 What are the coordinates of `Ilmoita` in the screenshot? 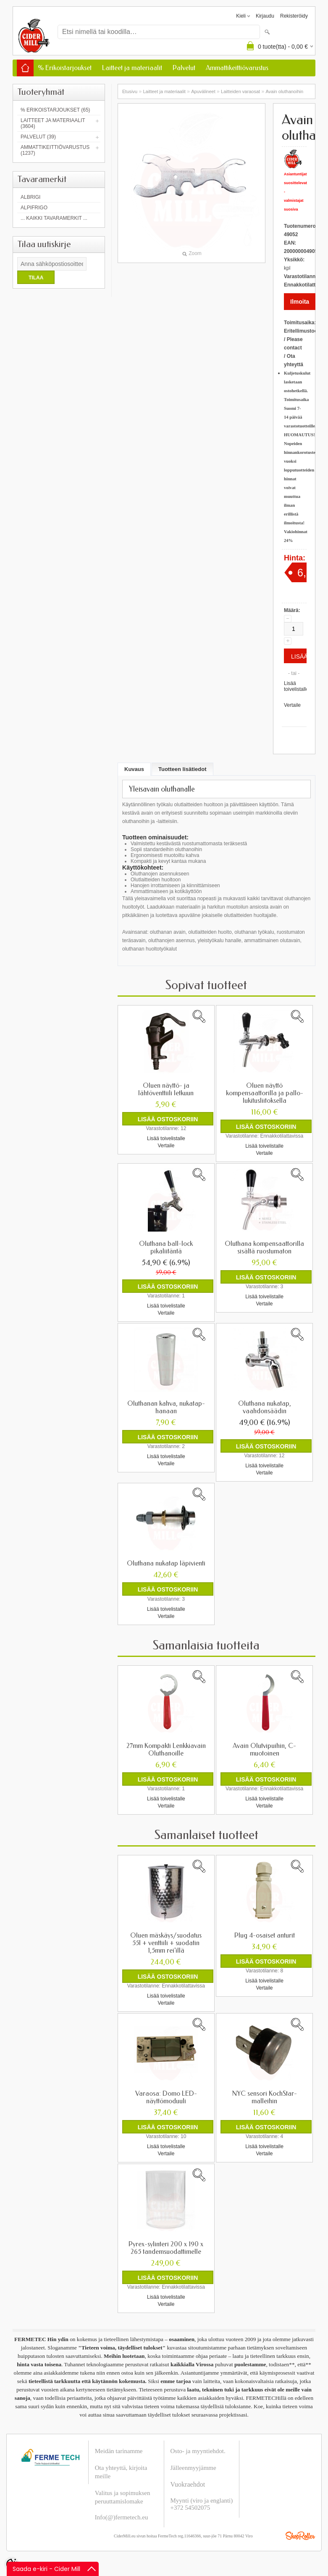 It's located at (299, 301).